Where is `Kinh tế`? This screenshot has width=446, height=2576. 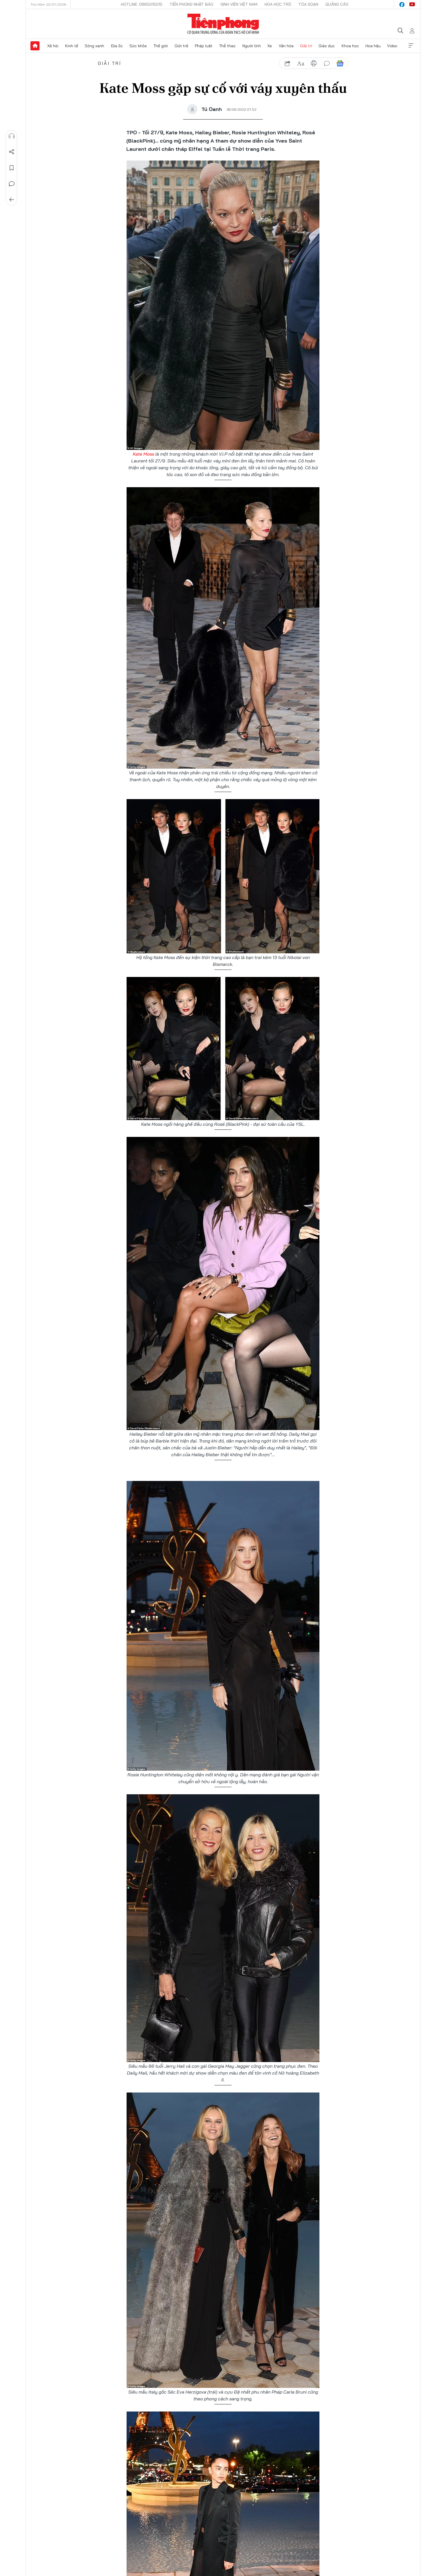 Kinh tế is located at coordinates (71, 45).